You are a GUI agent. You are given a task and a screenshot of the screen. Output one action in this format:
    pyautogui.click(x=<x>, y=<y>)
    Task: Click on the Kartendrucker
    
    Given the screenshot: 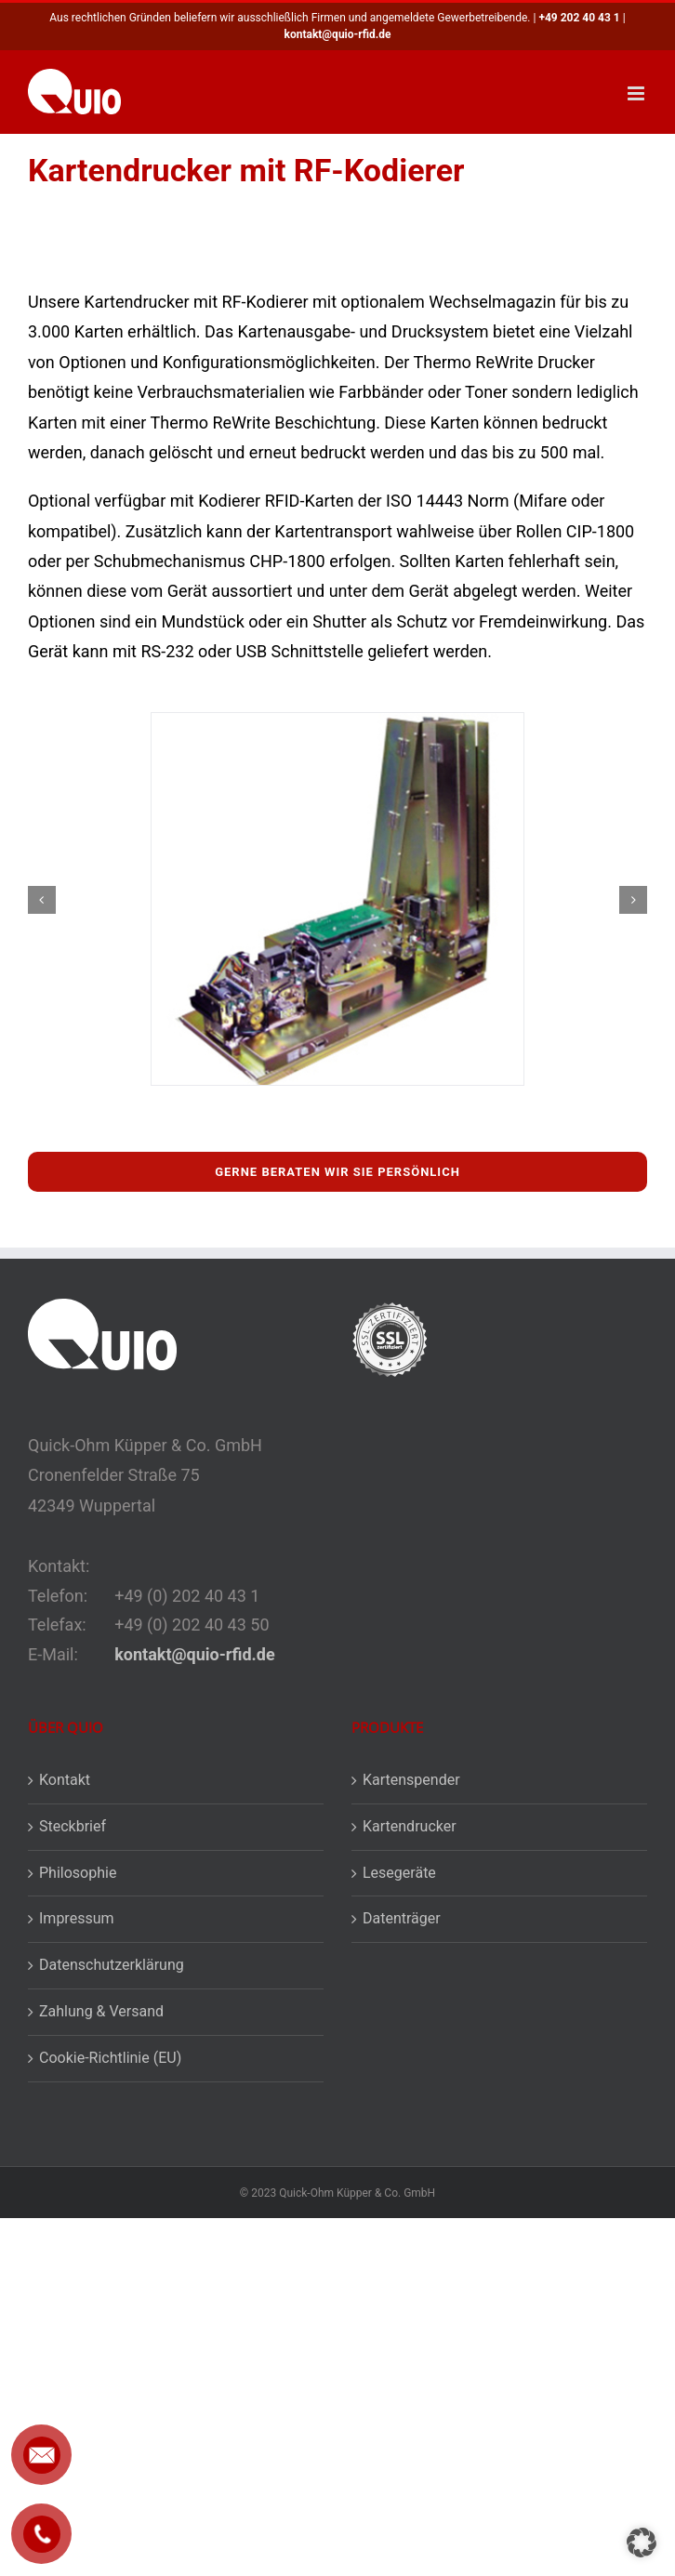 What is the action you would take?
    pyautogui.click(x=410, y=1826)
    